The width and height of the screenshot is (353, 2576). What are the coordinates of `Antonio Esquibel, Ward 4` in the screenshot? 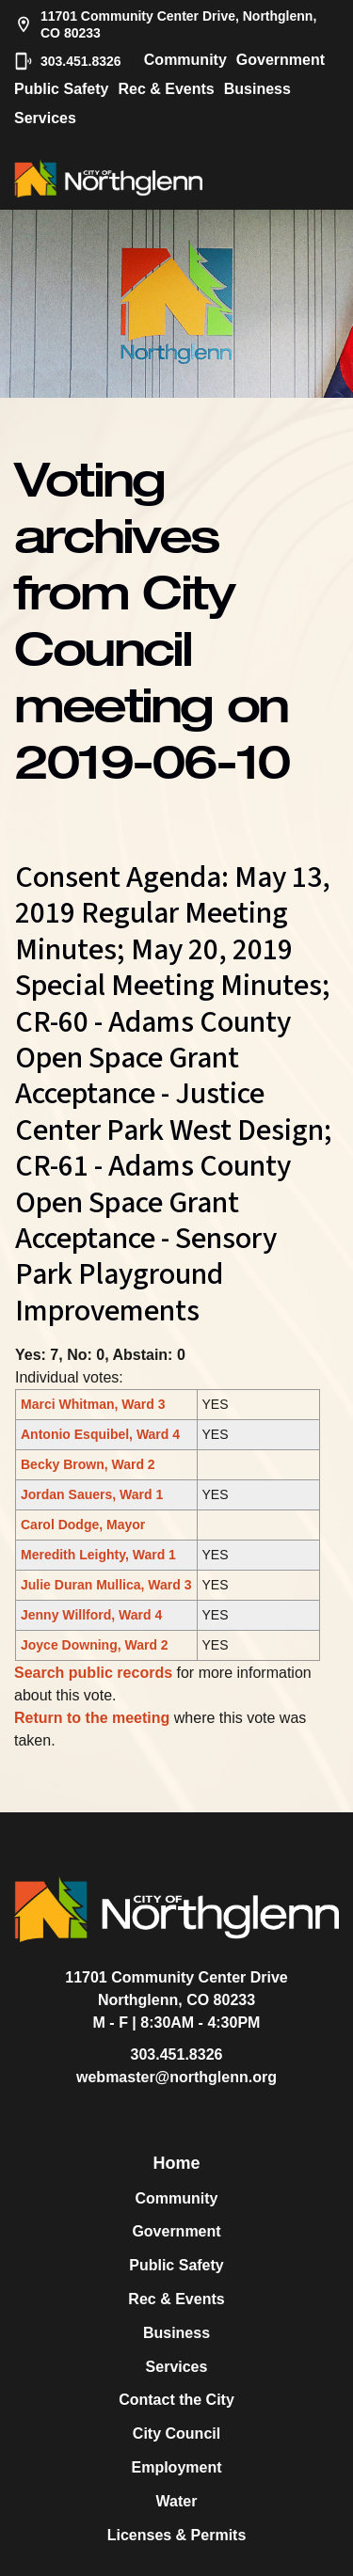 It's located at (100, 1434).